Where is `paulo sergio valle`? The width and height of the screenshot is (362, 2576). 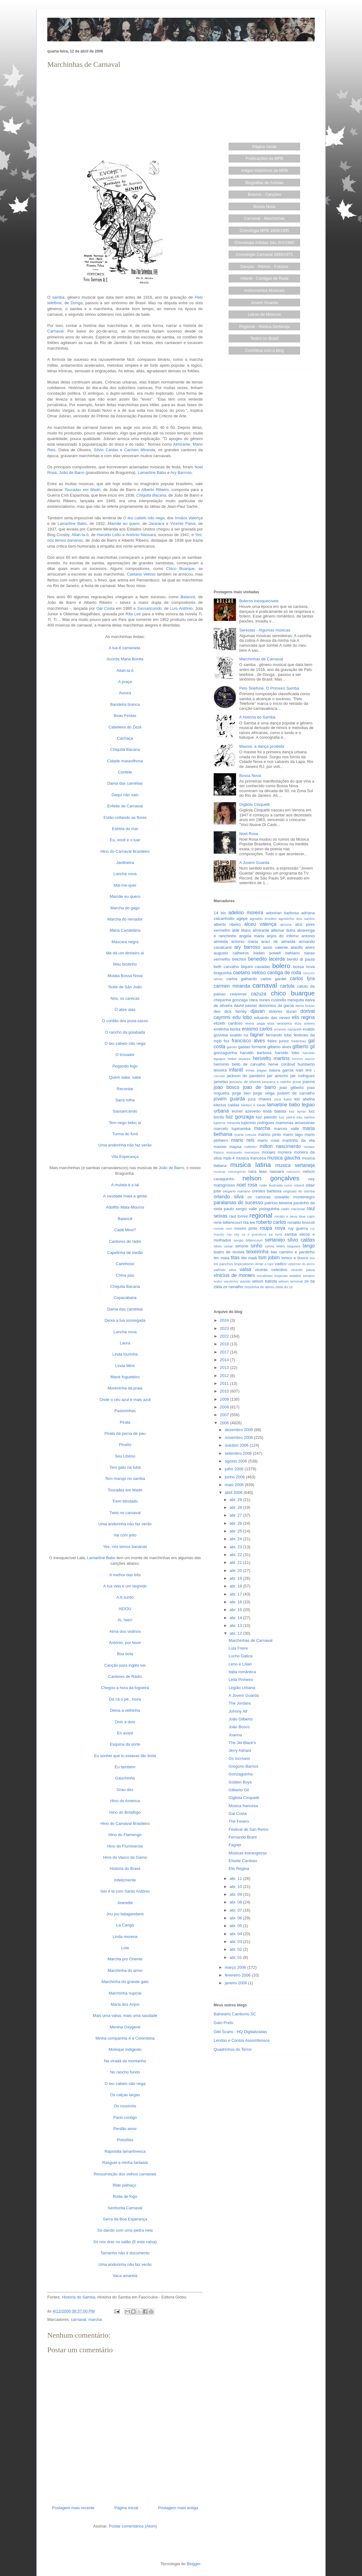 paulo sergio valle is located at coordinates (240, 1208).